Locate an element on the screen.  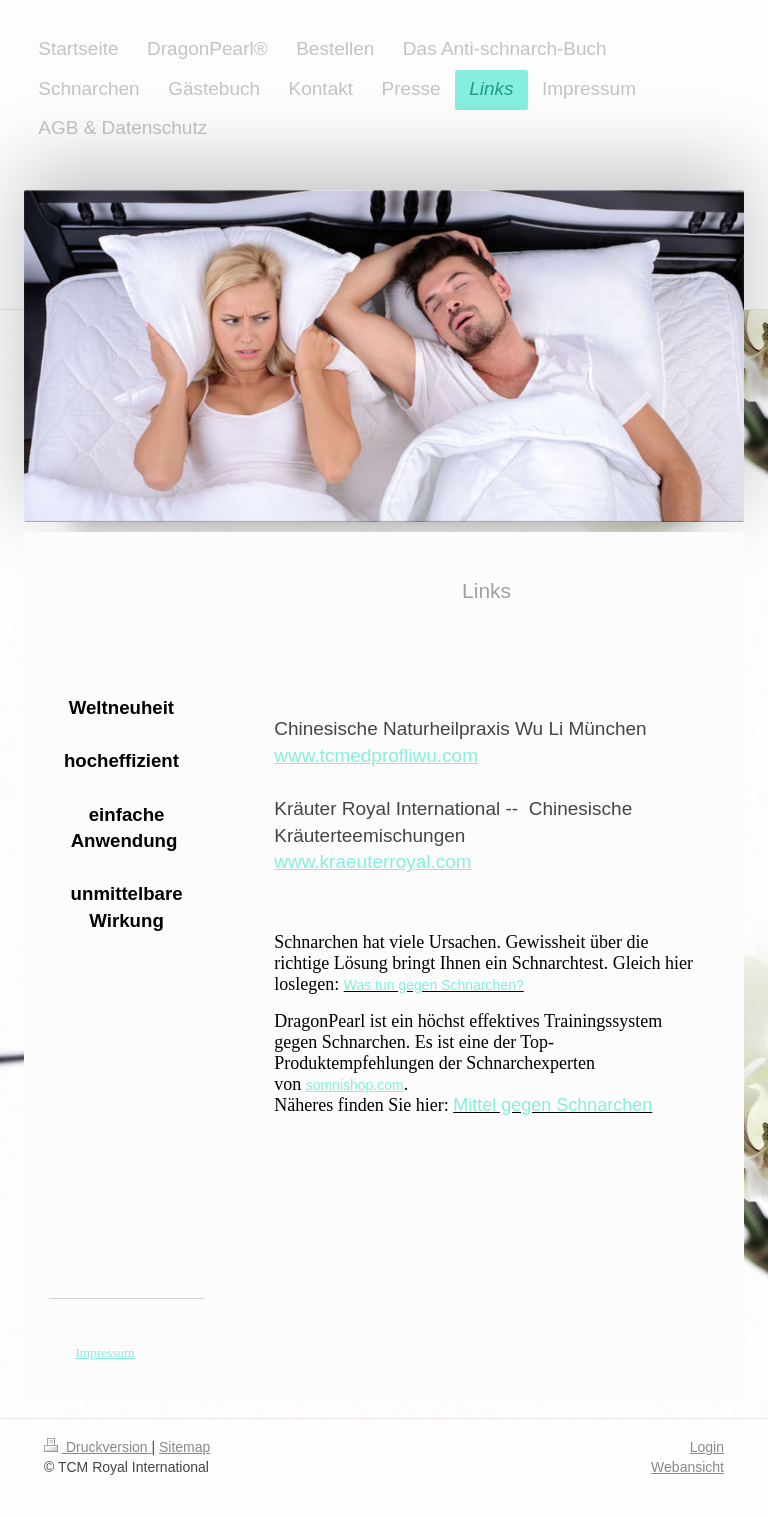
Mittel gegen Schnarchen is located at coordinates (552, 1105).